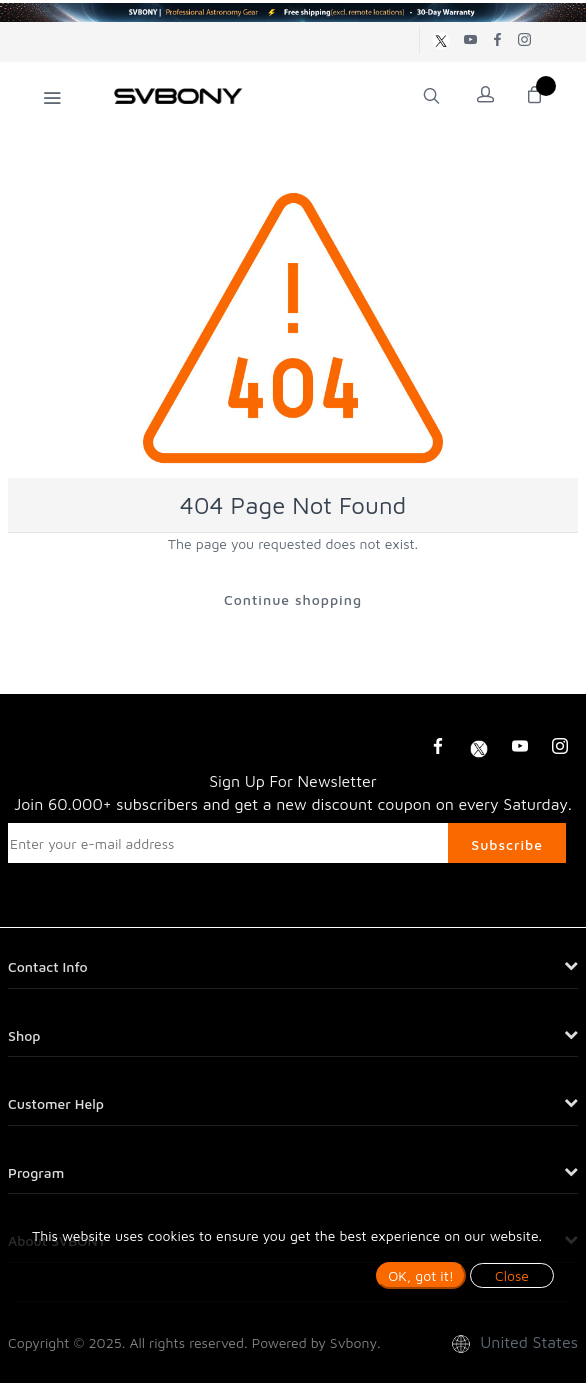 The width and height of the screenshot is (586, 1383). I want to click on Close, so click(512, 1275).